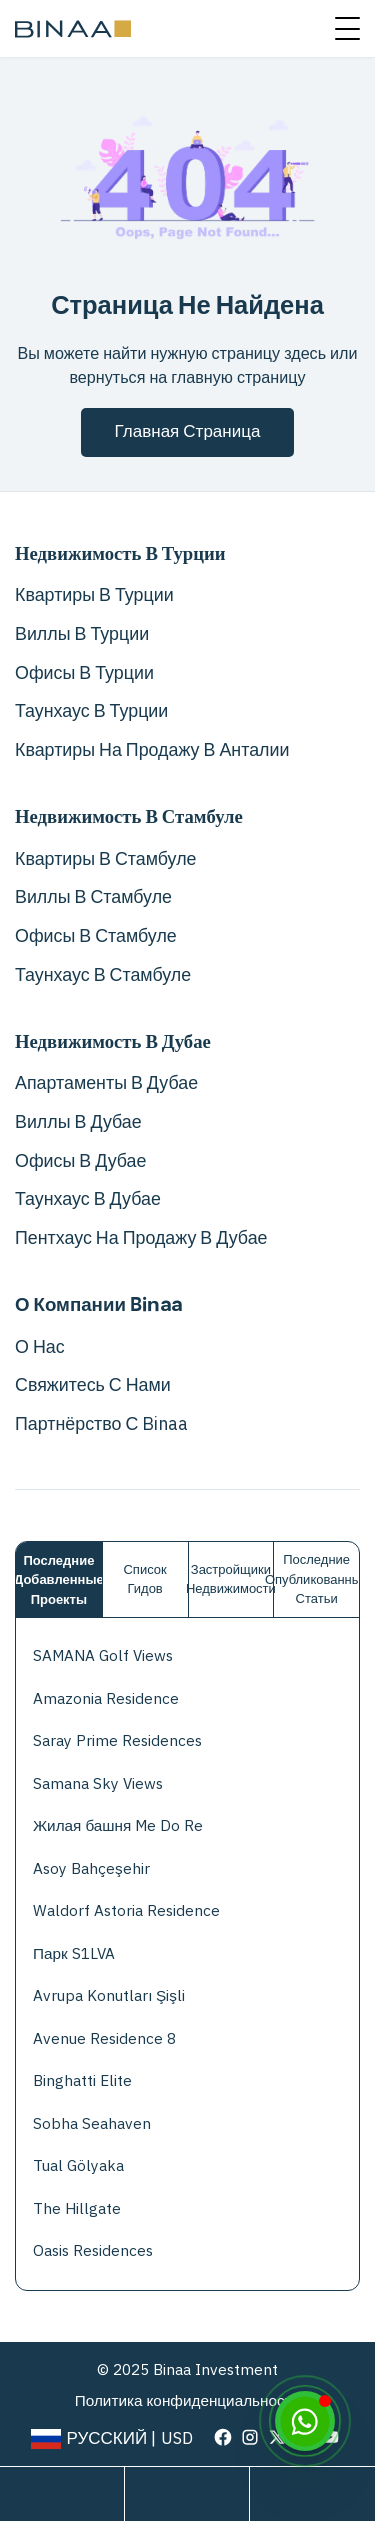 The width and height of the screenshot is (375, 2521). I want to click on Amazonia Residence, so click(106, 1698).